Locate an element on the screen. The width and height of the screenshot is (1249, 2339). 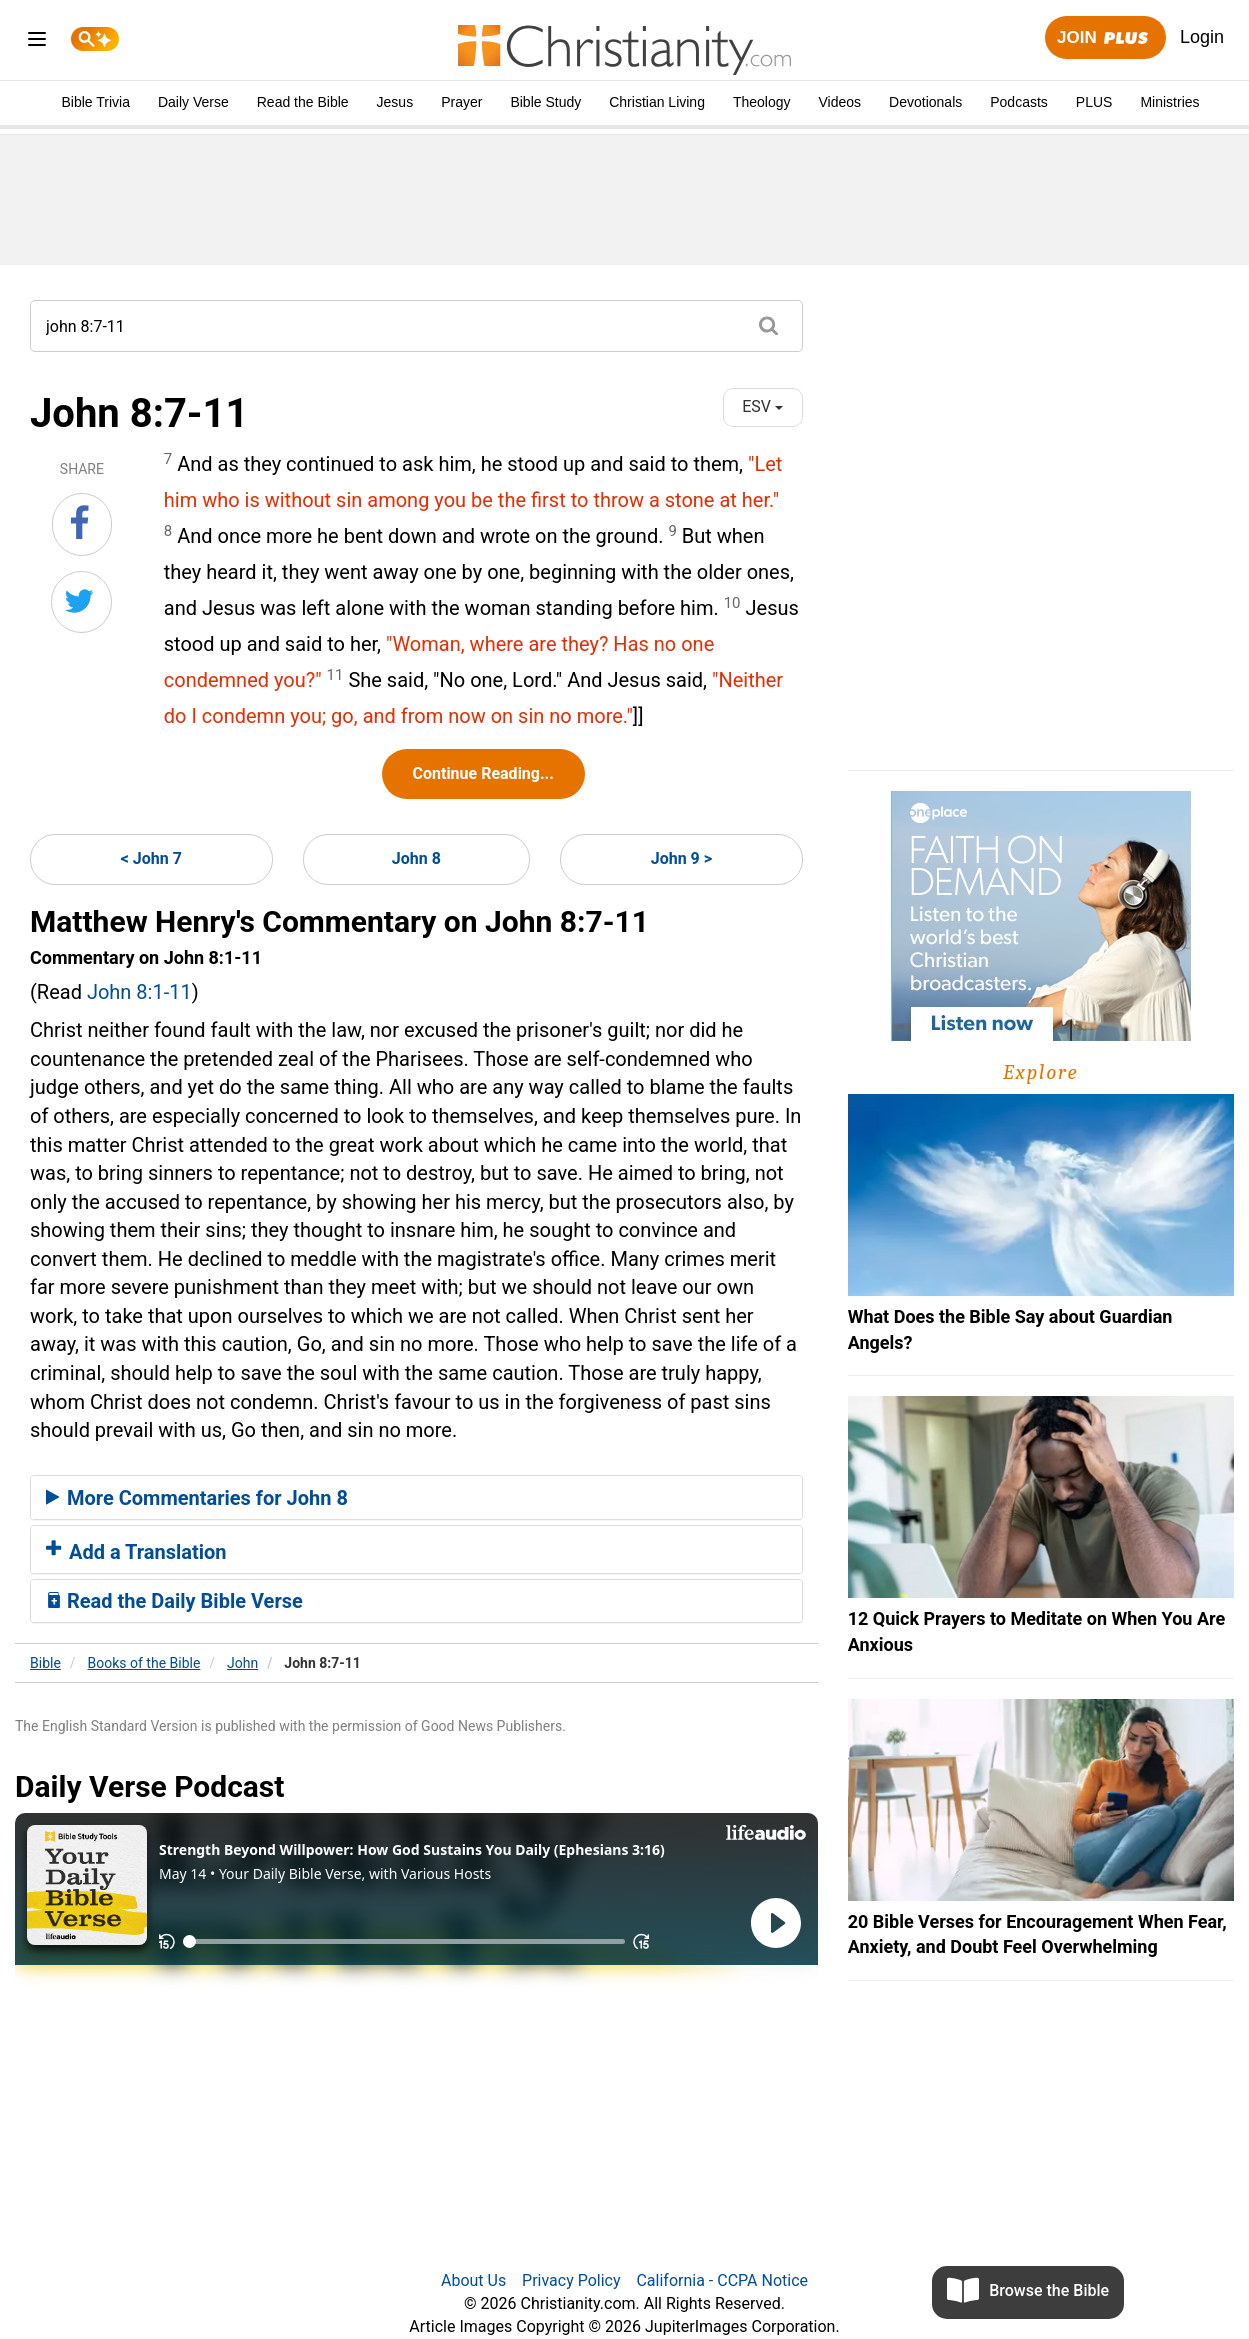
About Us is located at coordinates (473, 2280).